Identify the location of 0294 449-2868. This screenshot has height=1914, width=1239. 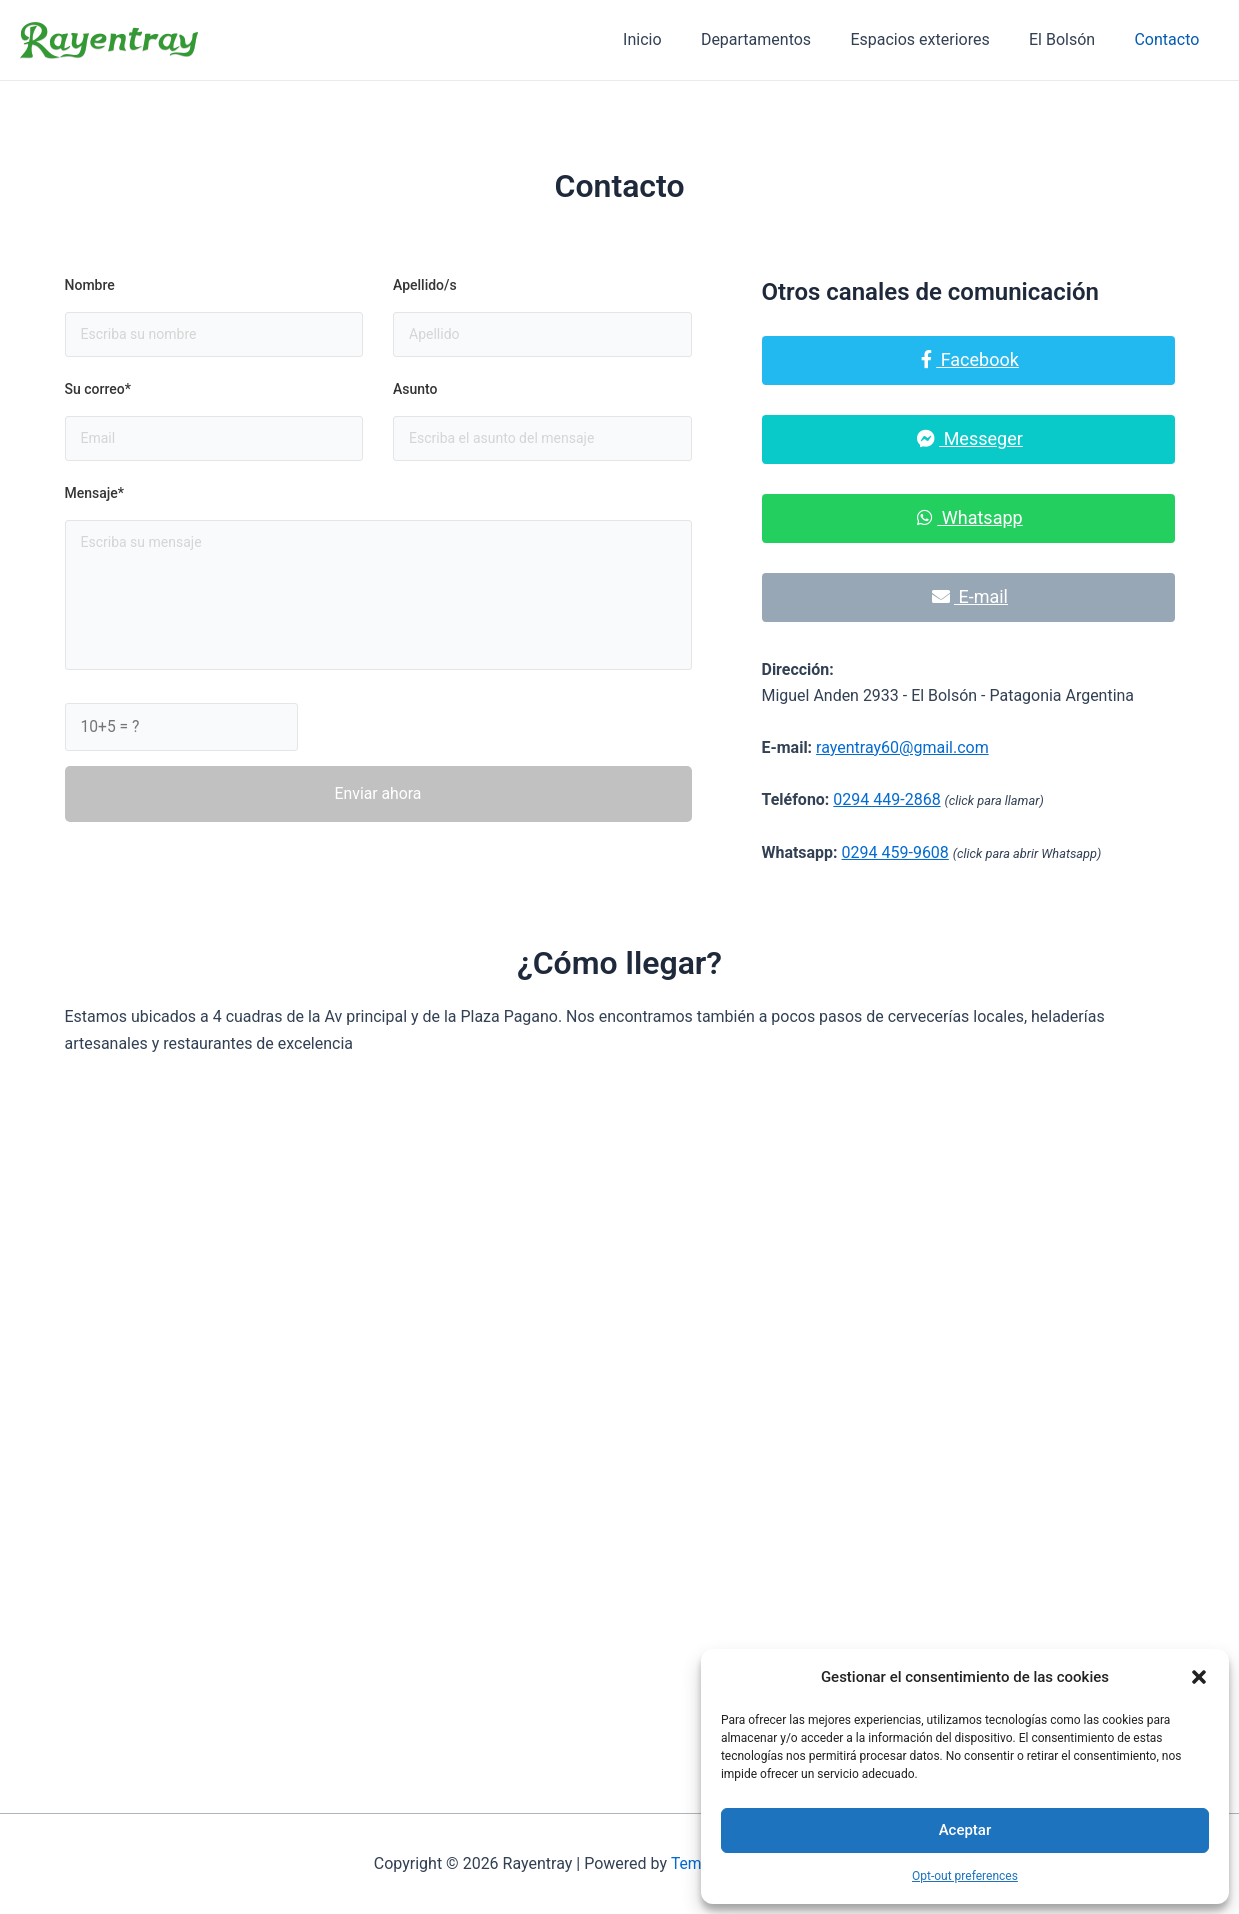
(886, 799).